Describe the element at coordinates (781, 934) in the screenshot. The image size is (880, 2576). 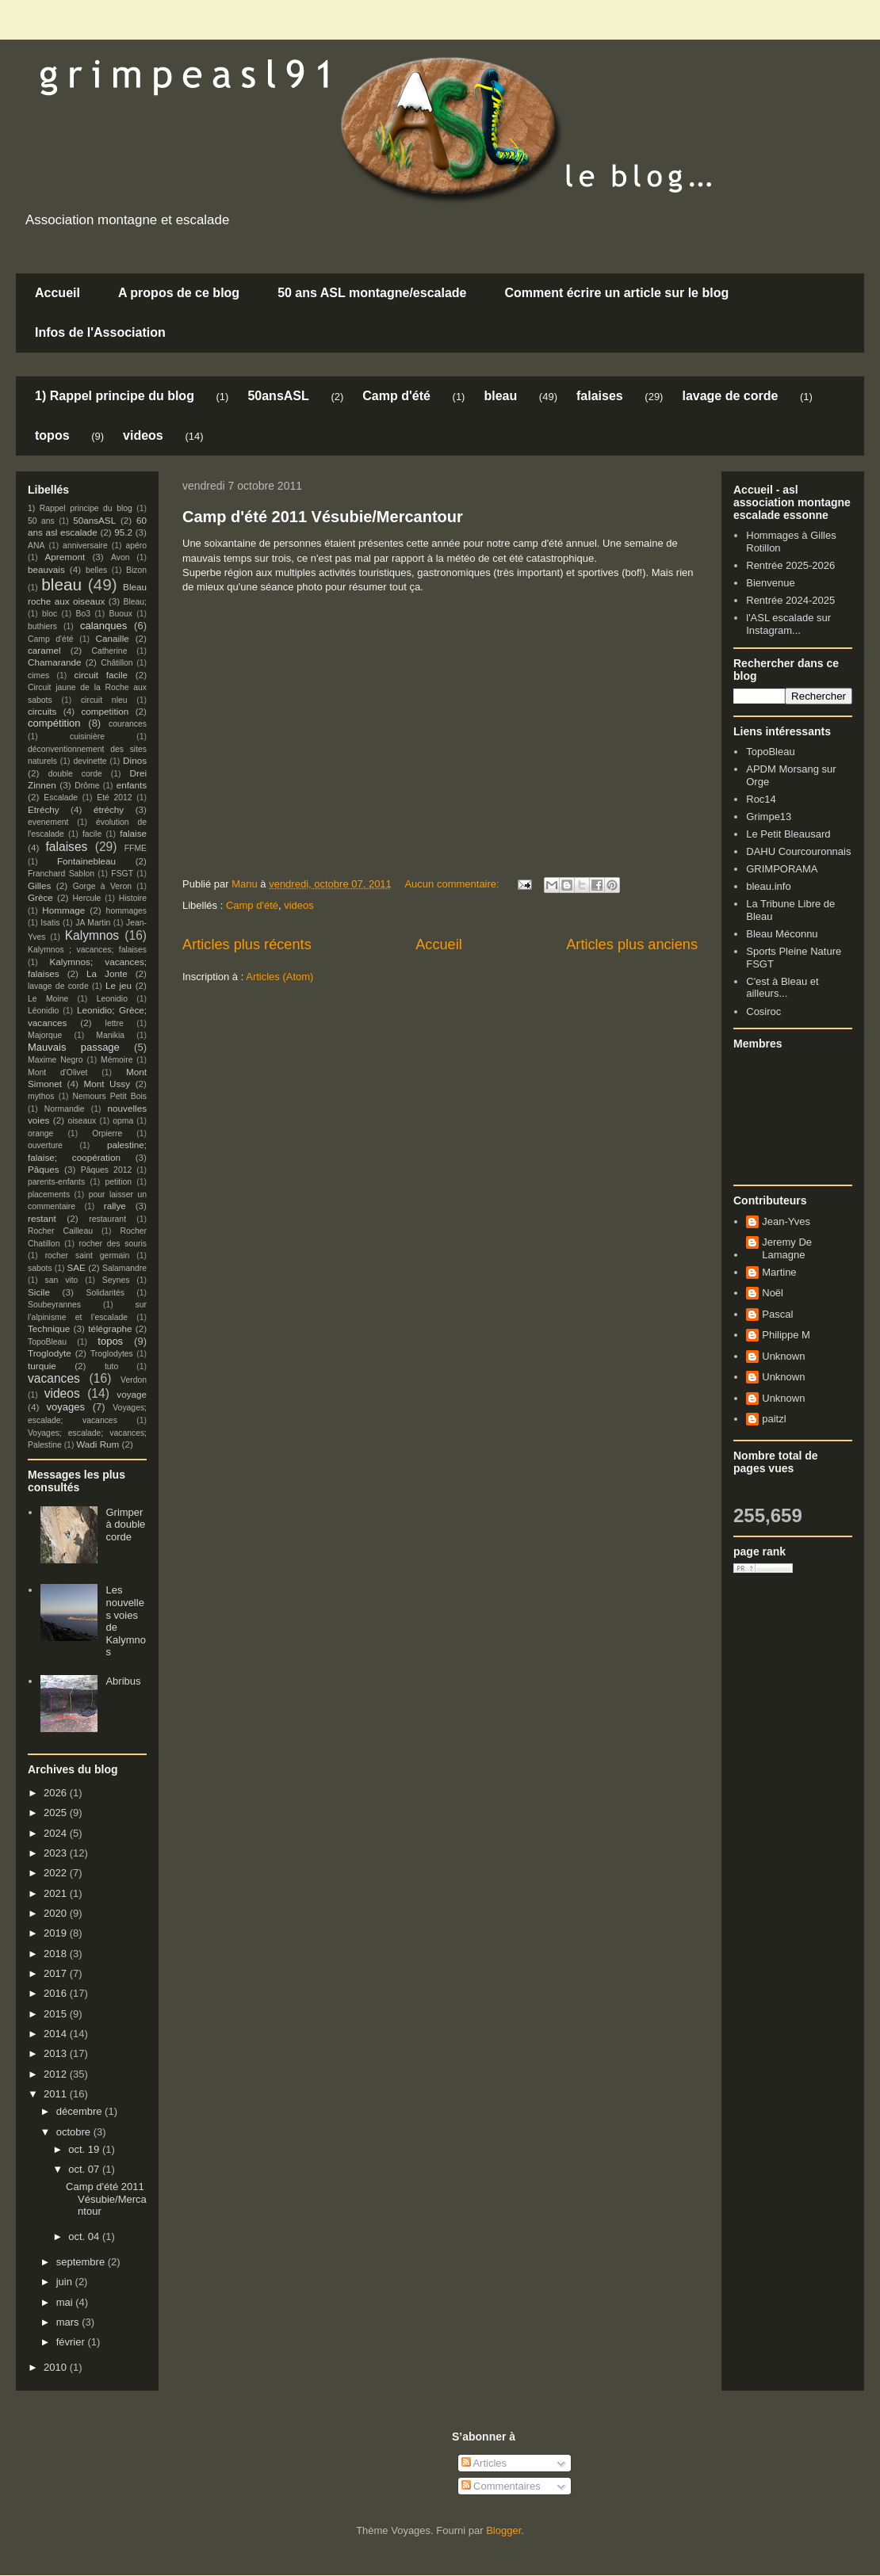
I see `Bleau Méconnu` at that location.